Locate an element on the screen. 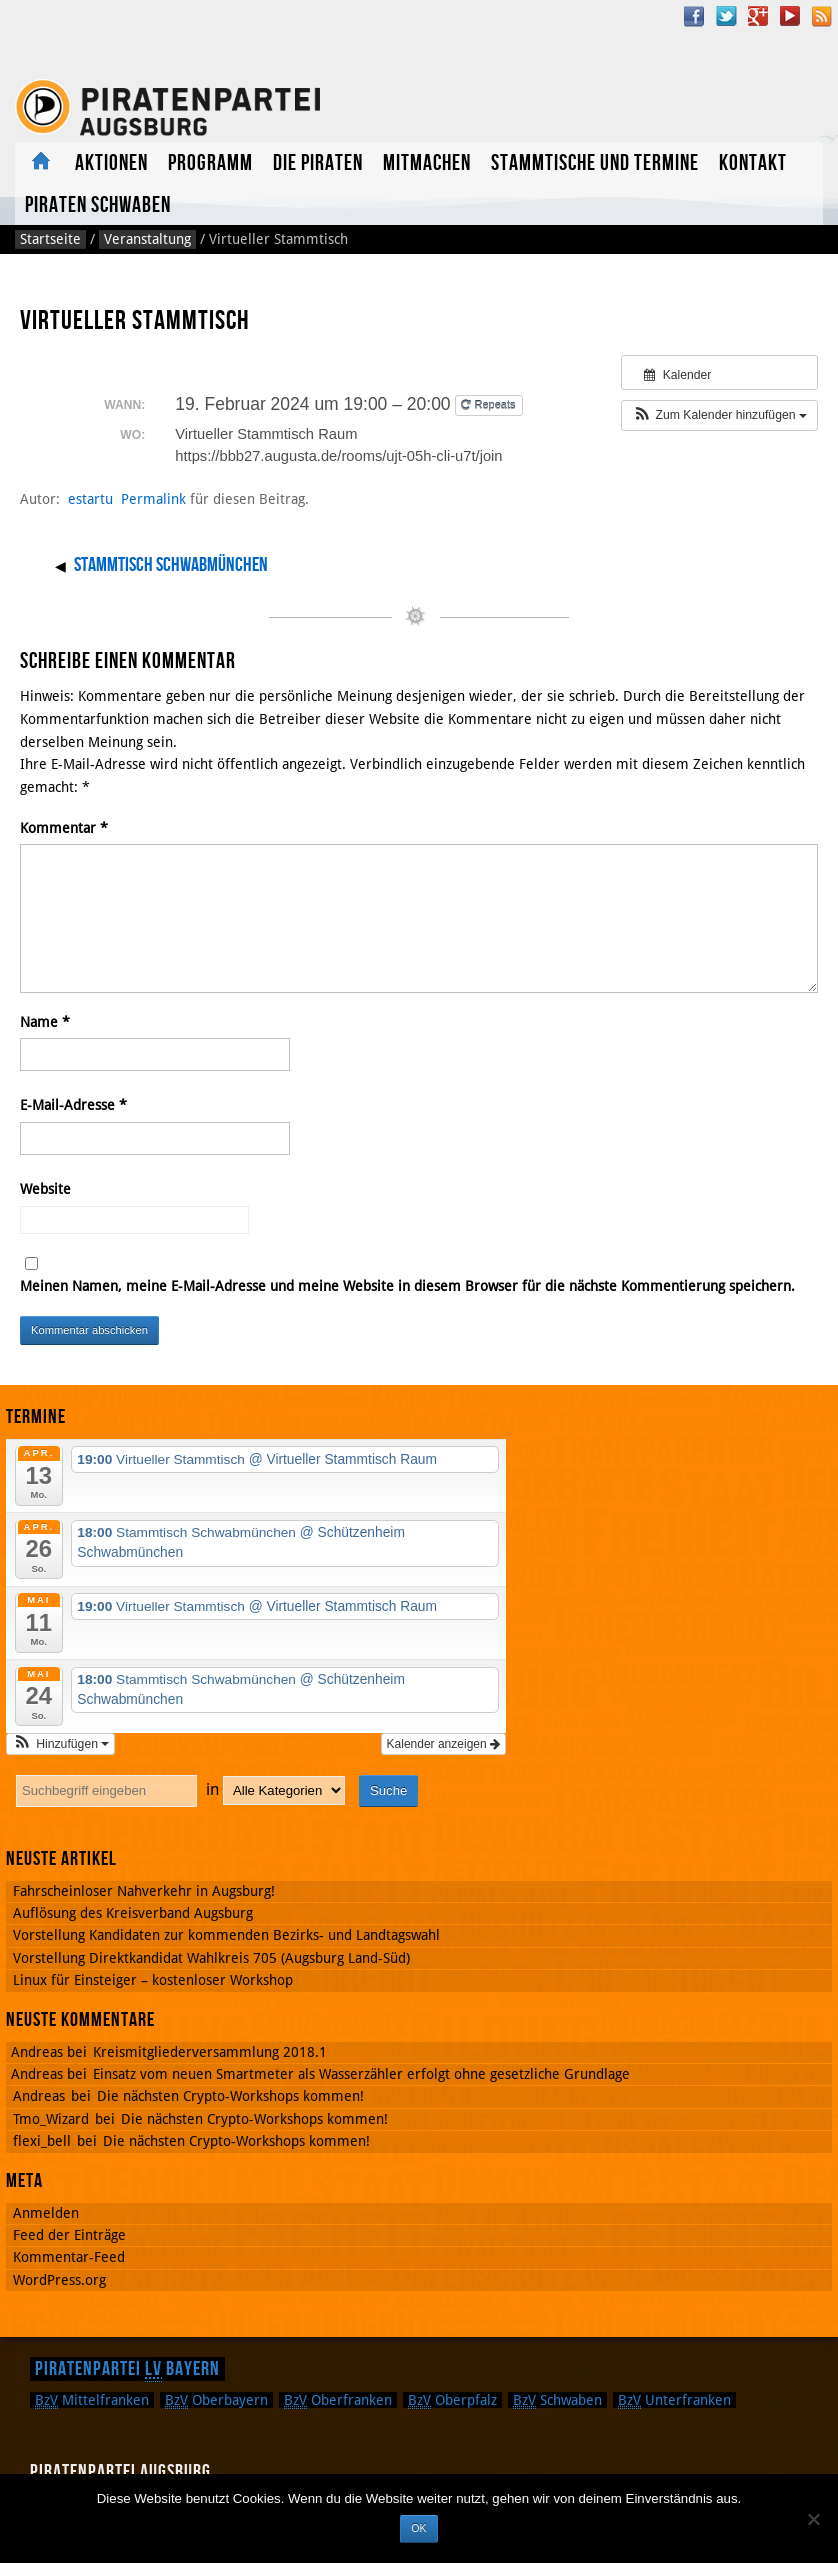  Piraten Schwaben is located at coordinates (98, 205).